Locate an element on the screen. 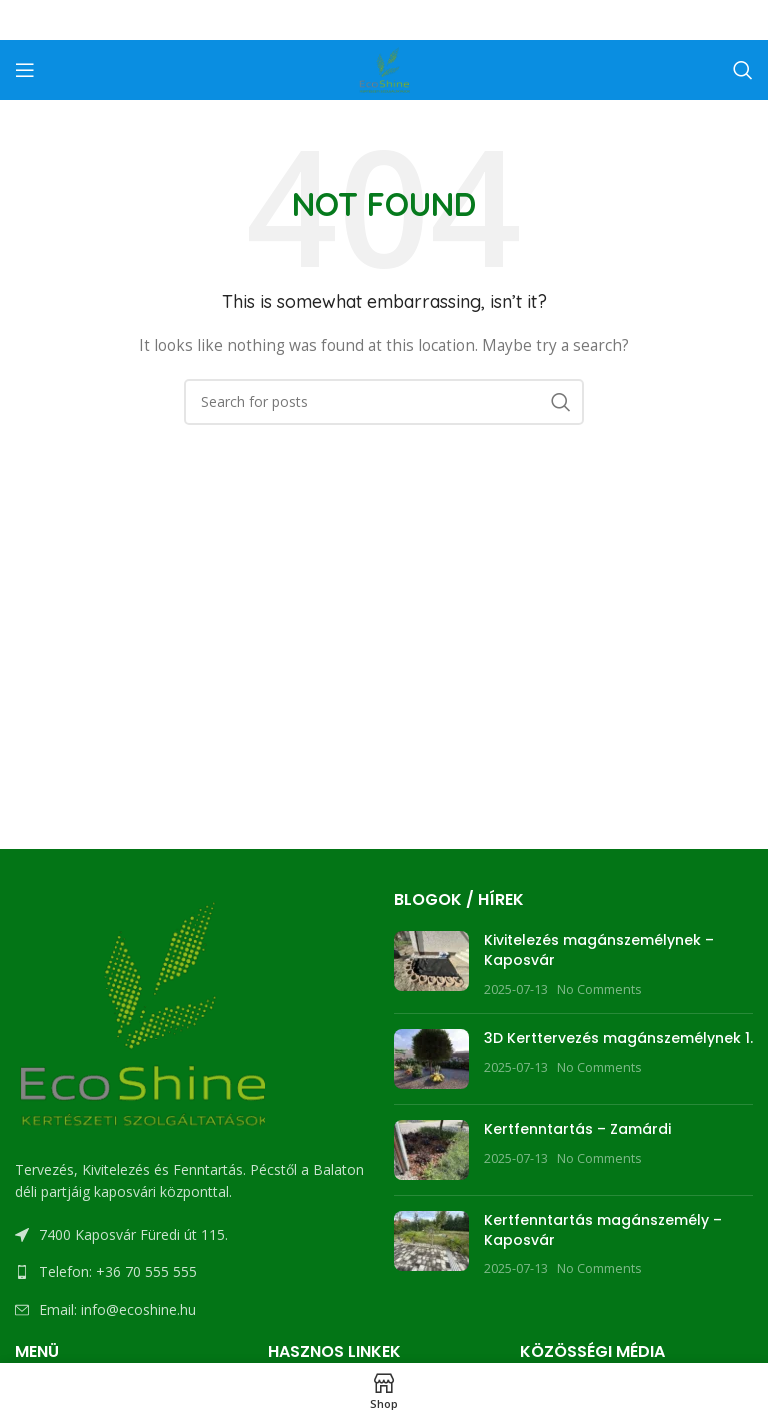 This screenshot has width=768, height=1418. 3D Kerttervezés magánszemélynek 1. is located at coordinates (618, 1038).